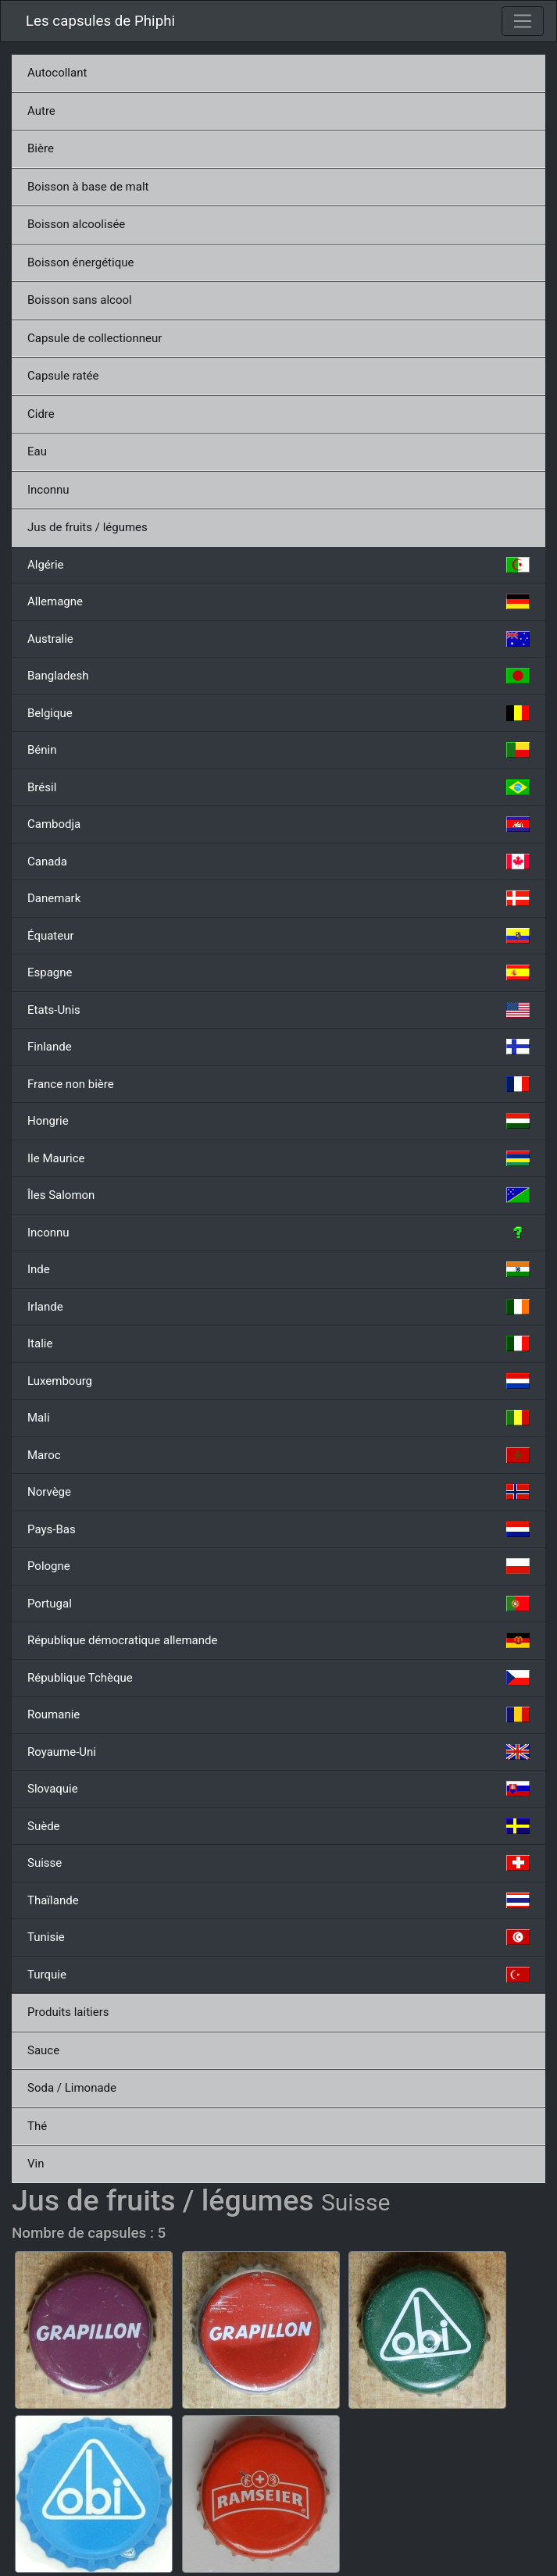  What do you see at coordinates (43, 2050) in the screenshot?
I see `Sauce` at bounding box center [43, 2050].